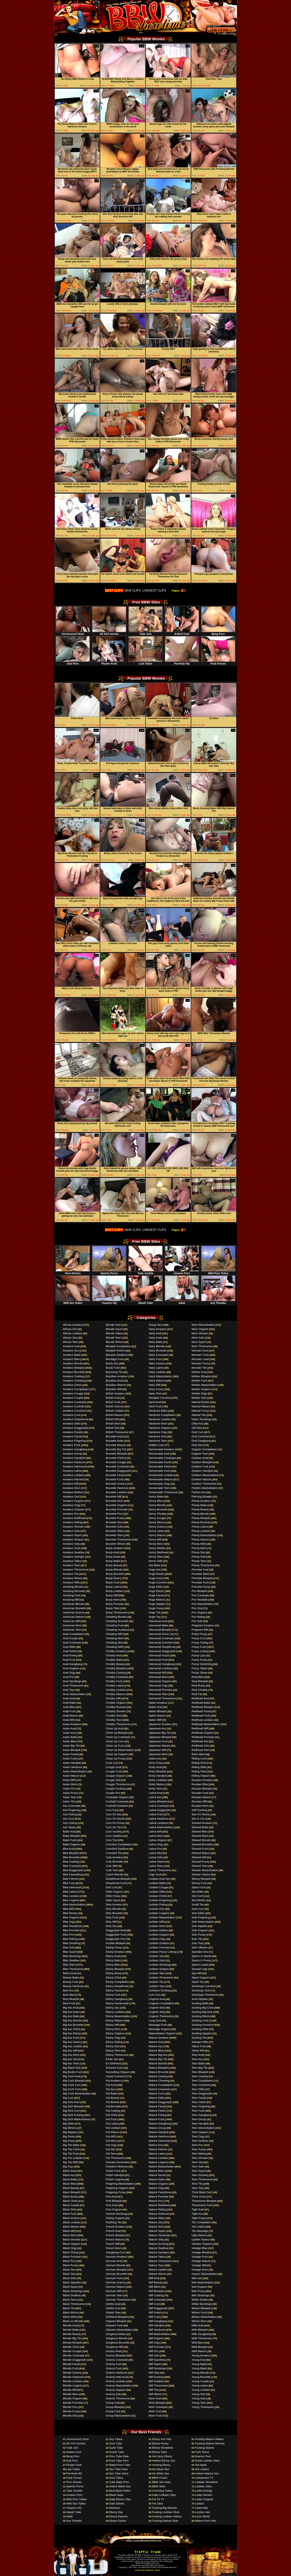  Describe the element at coordinates (155, 2398) in the screenshot. I see `Mom Anal` at that location.